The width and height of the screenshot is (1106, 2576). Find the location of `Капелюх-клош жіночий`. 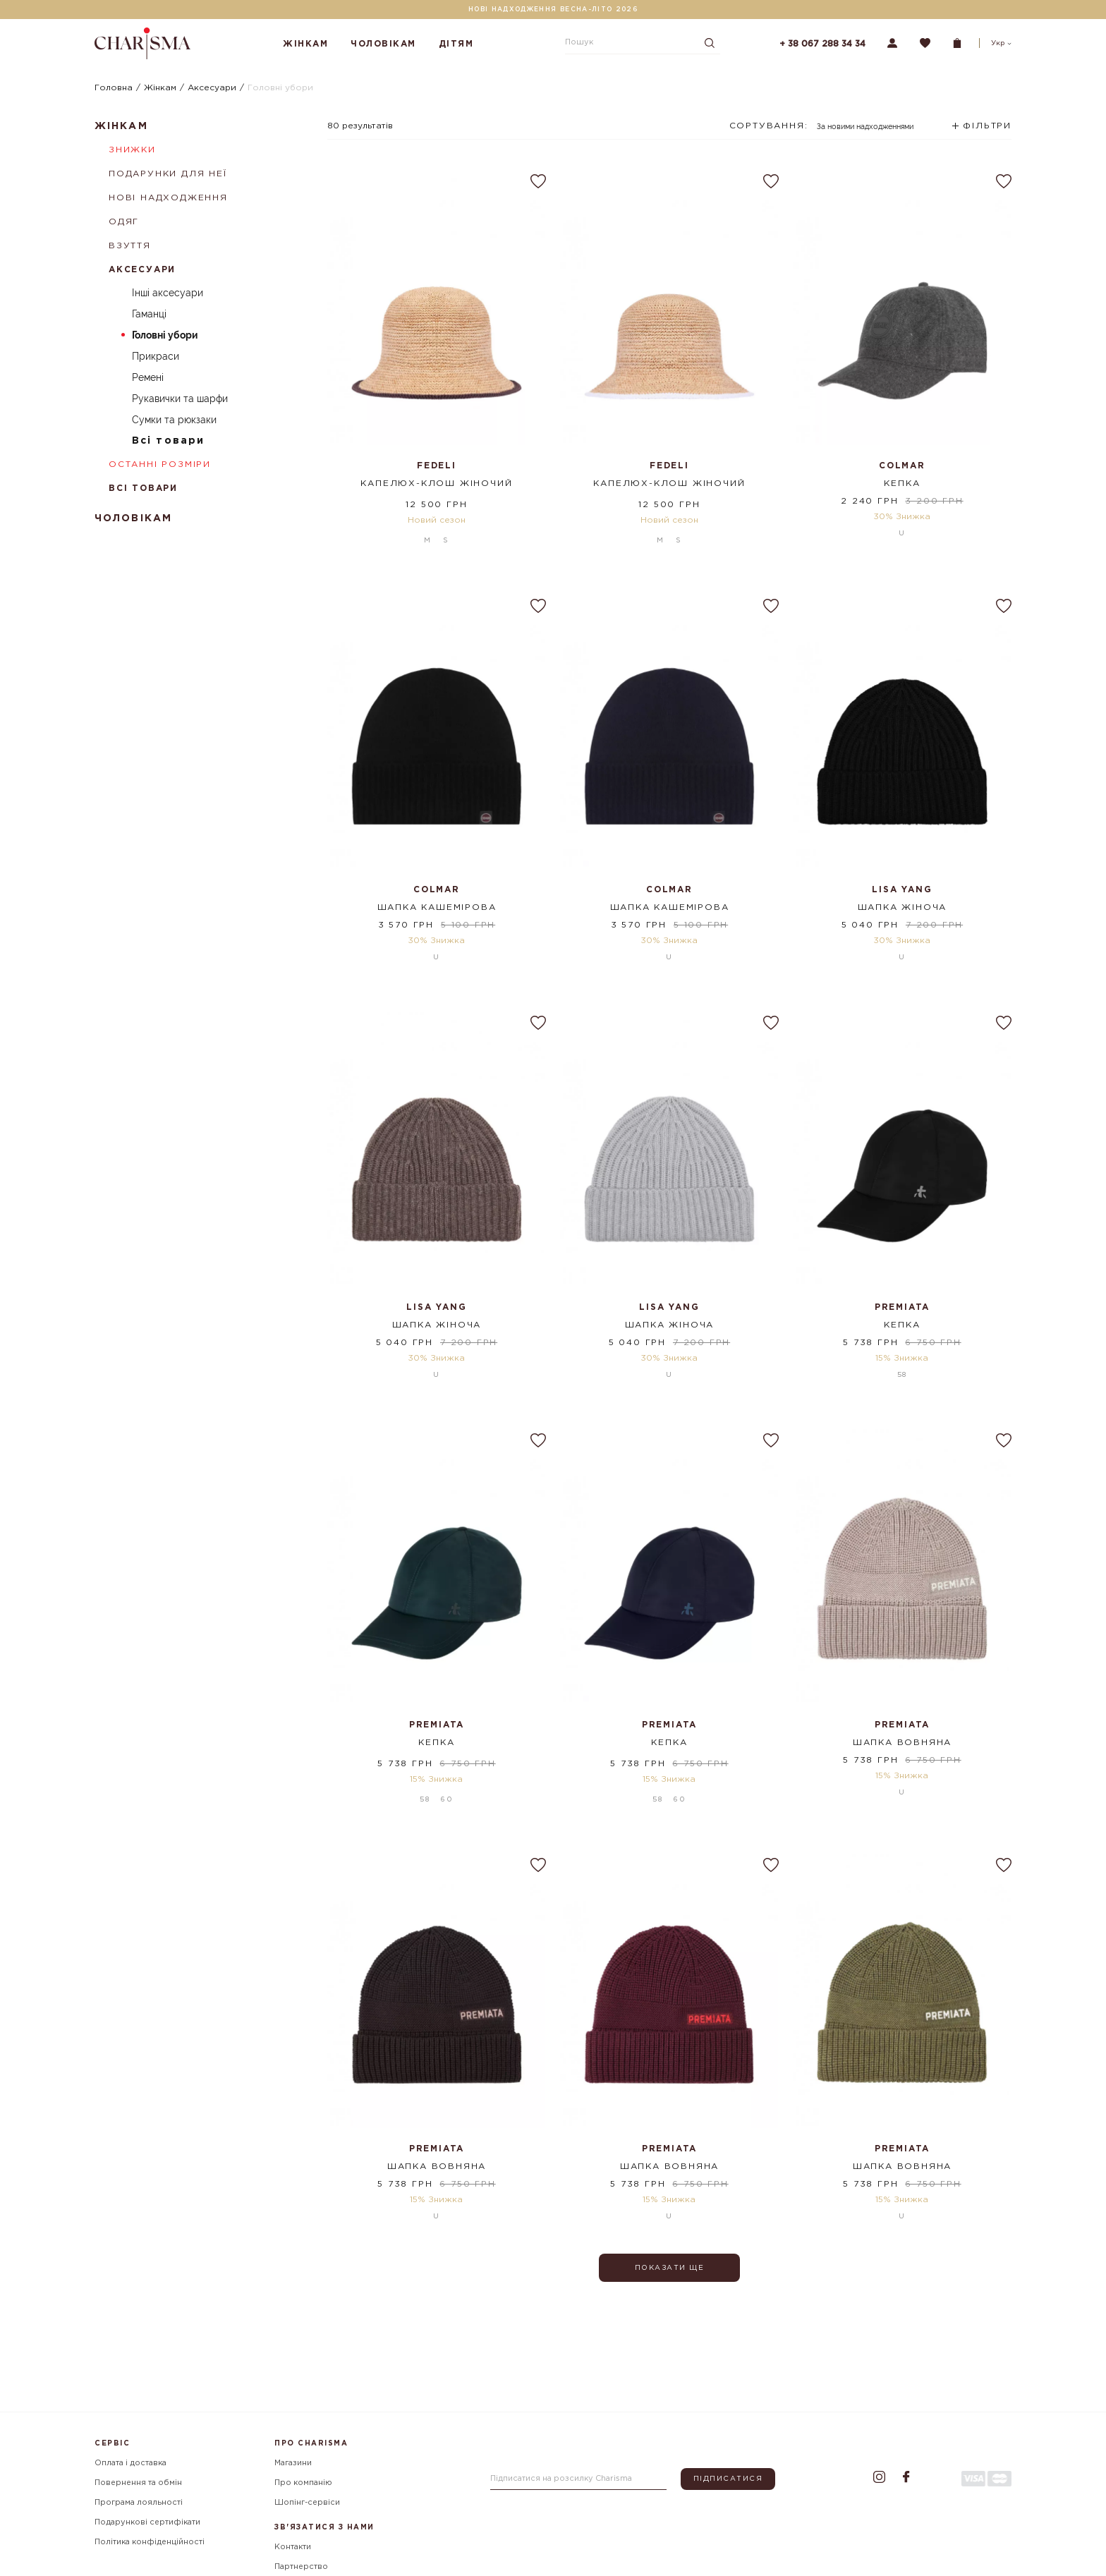

Капелюх-клош жіночий is located at coordinates (436, 483).